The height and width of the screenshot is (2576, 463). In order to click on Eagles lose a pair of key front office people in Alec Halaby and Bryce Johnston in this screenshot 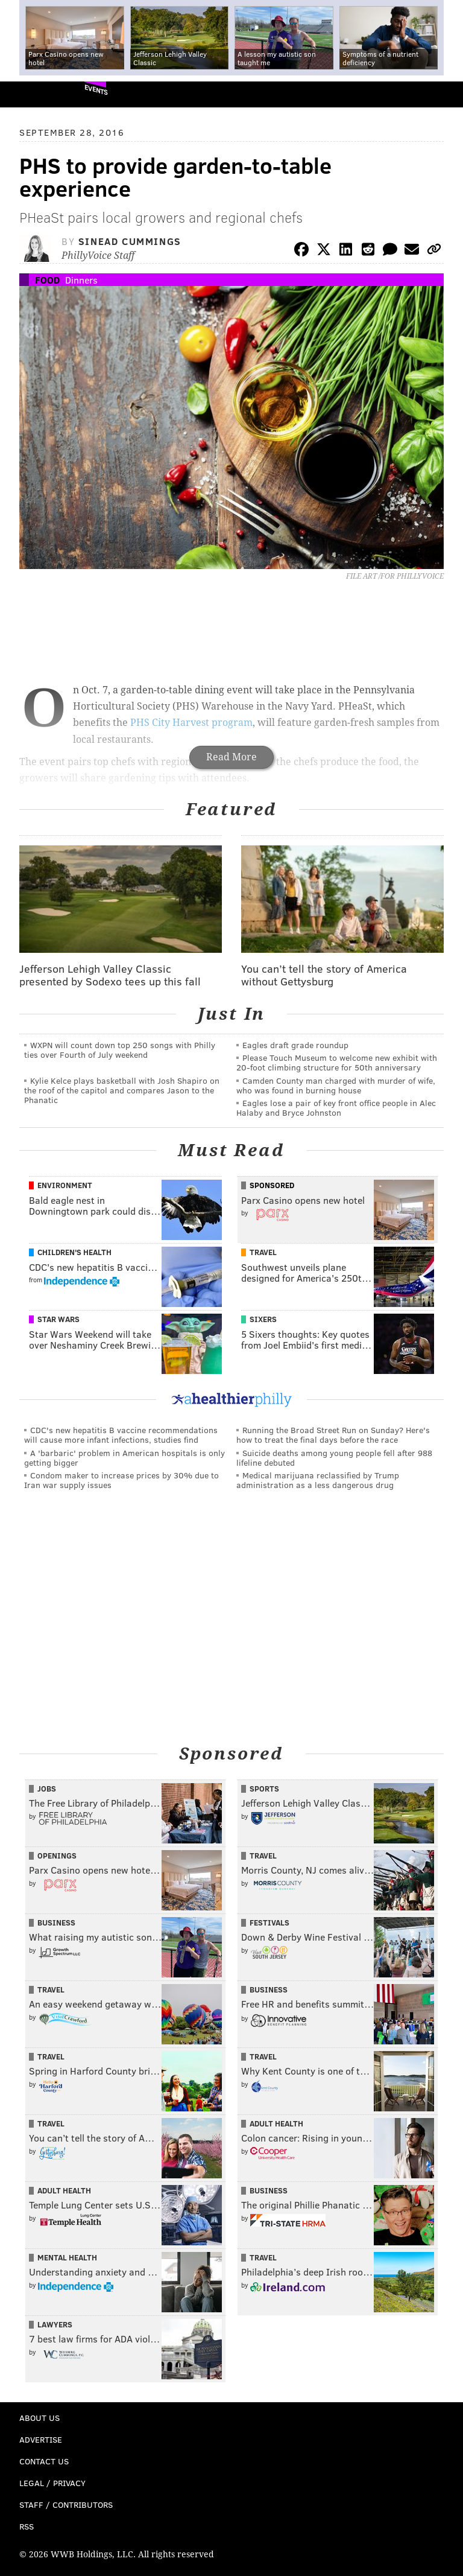, I will do `click(336, 1107)`.